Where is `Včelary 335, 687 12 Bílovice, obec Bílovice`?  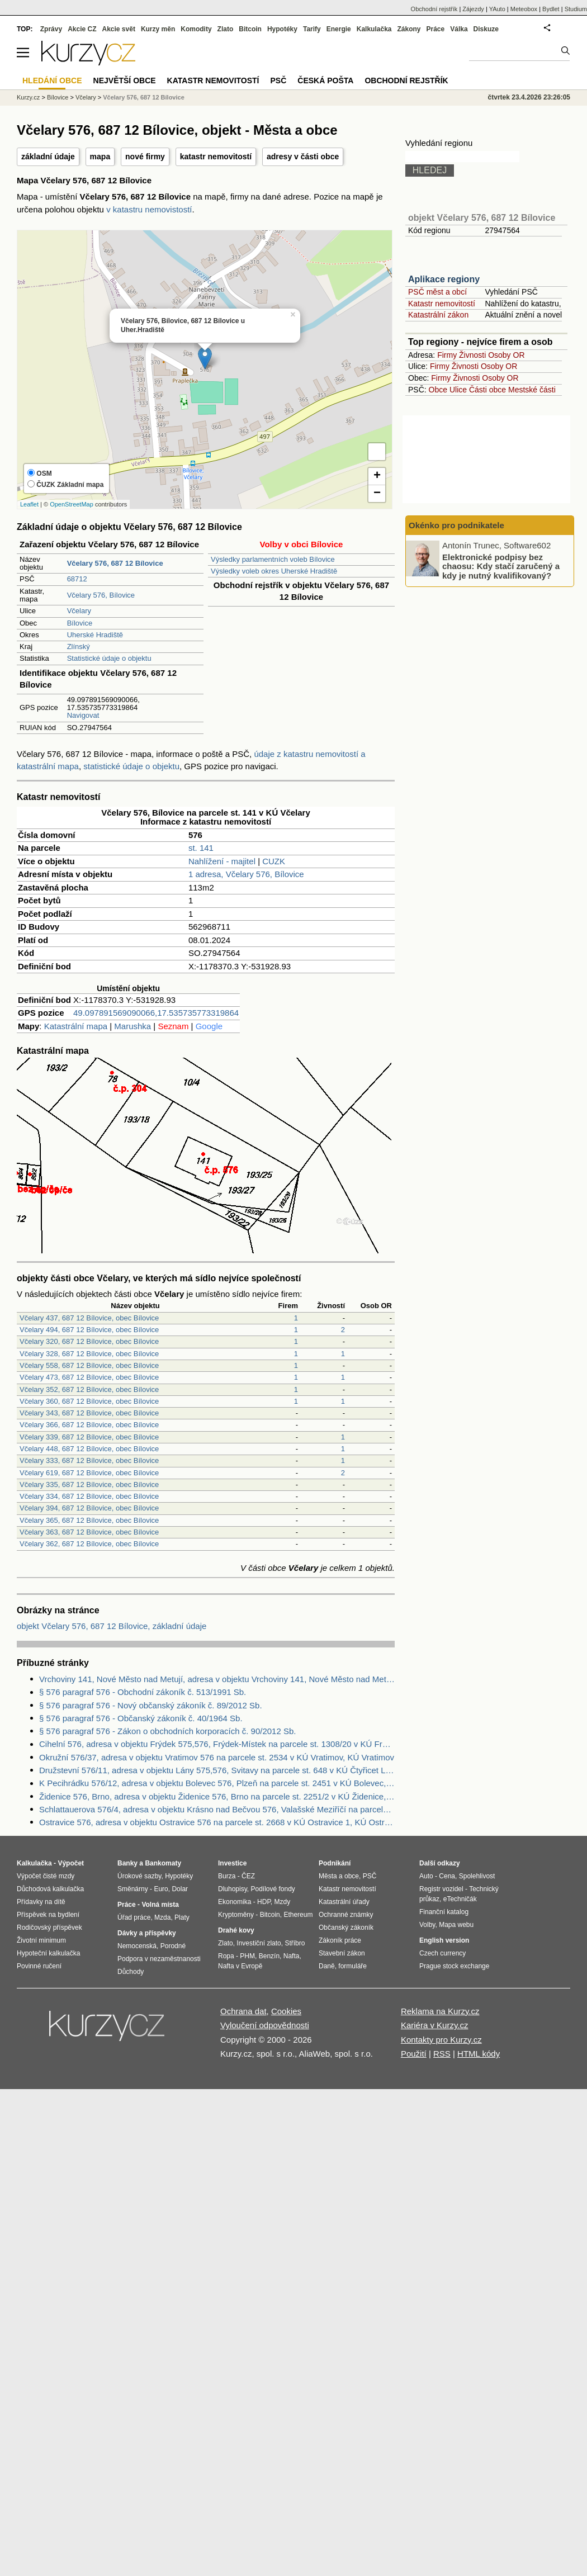 Včelary 335, 687 12 Bílovice, obec Bílovice is located at coordinates (89, 1484).